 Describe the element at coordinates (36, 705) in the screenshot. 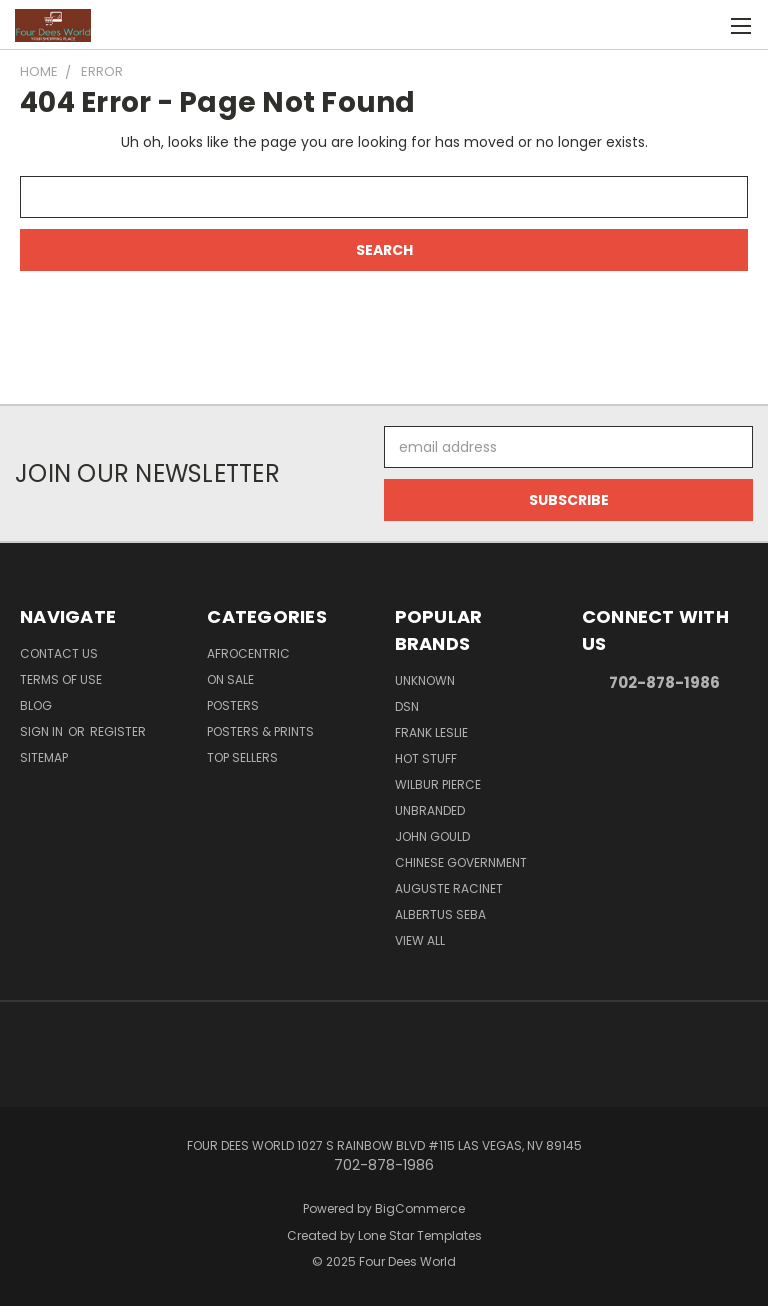

I see `Blog` at that location.